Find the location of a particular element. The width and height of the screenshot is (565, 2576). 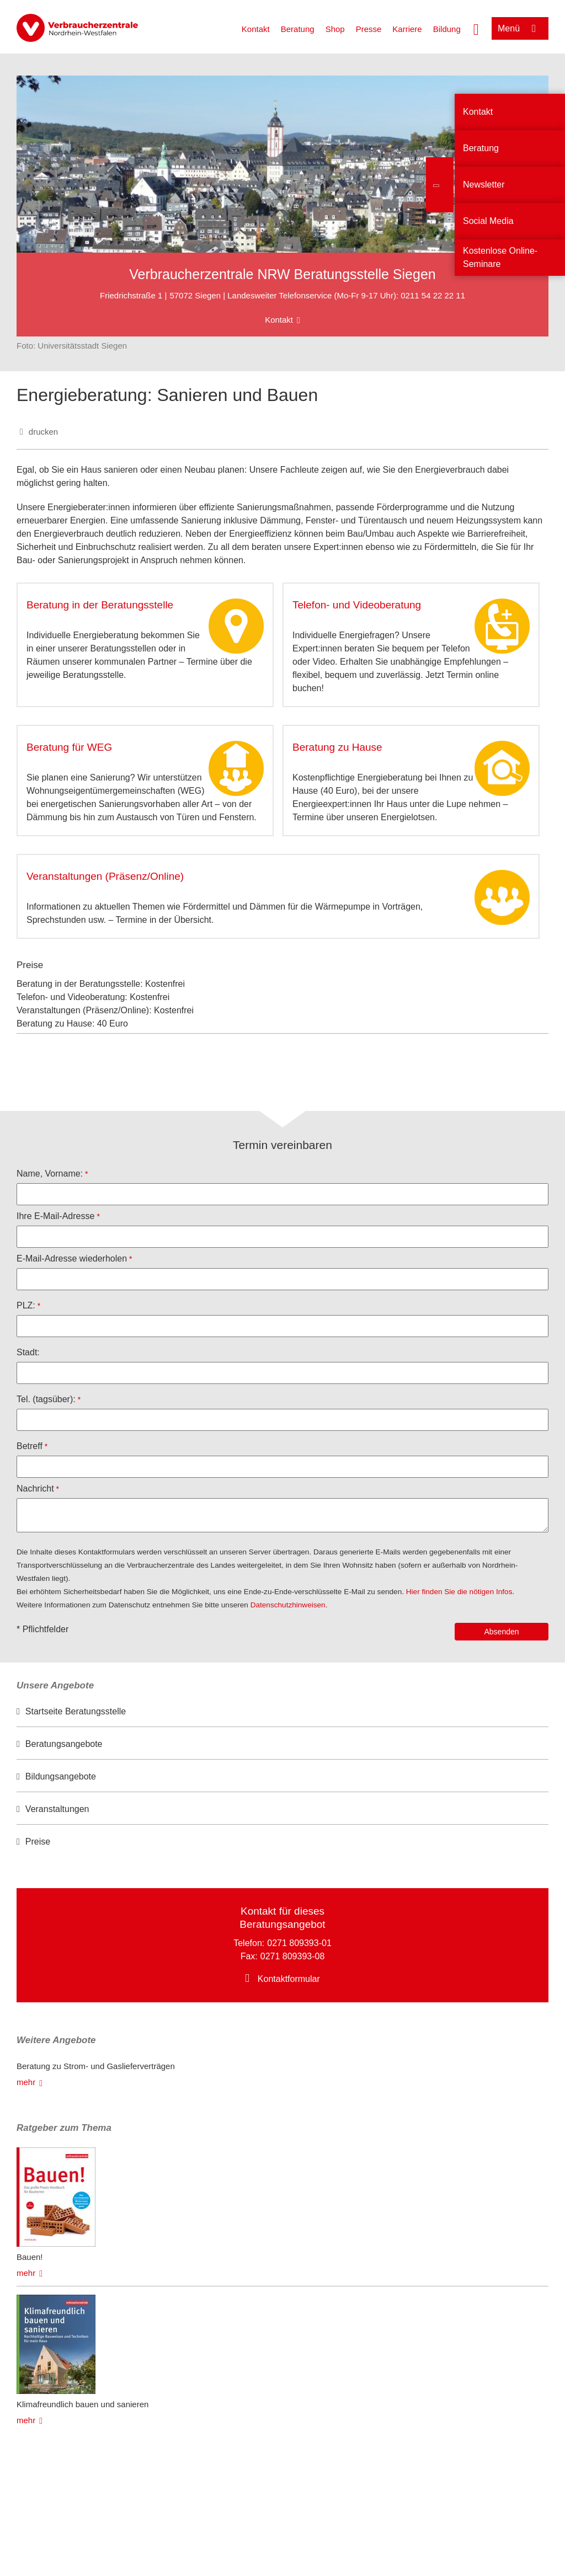

Bildungsangebote is located at coordinates (60, 1776).